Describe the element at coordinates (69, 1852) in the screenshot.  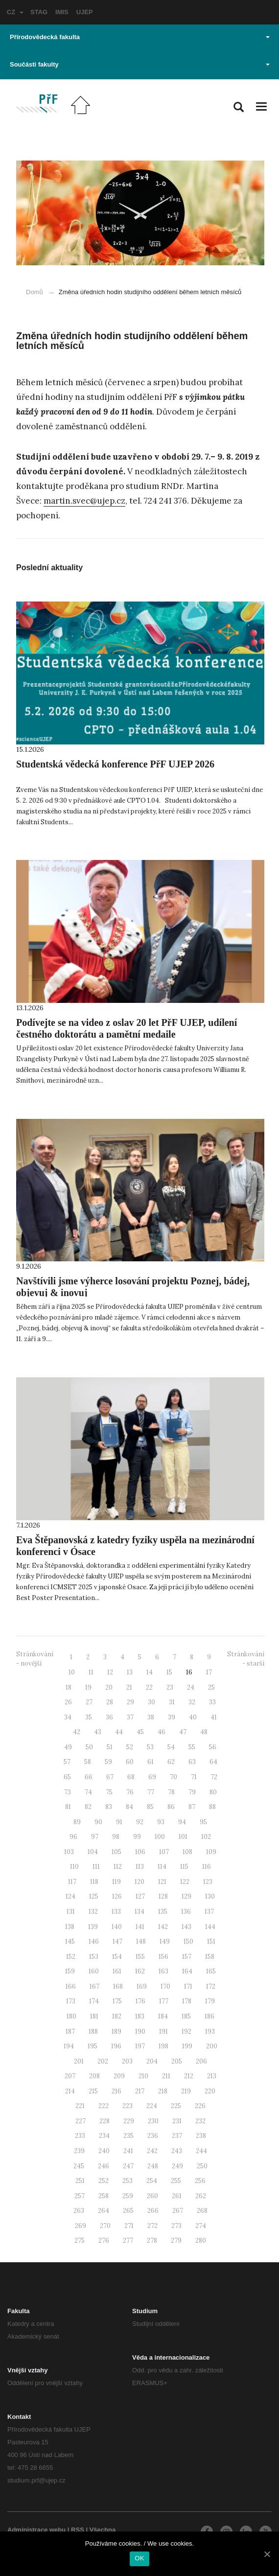
I see `103` at that location.